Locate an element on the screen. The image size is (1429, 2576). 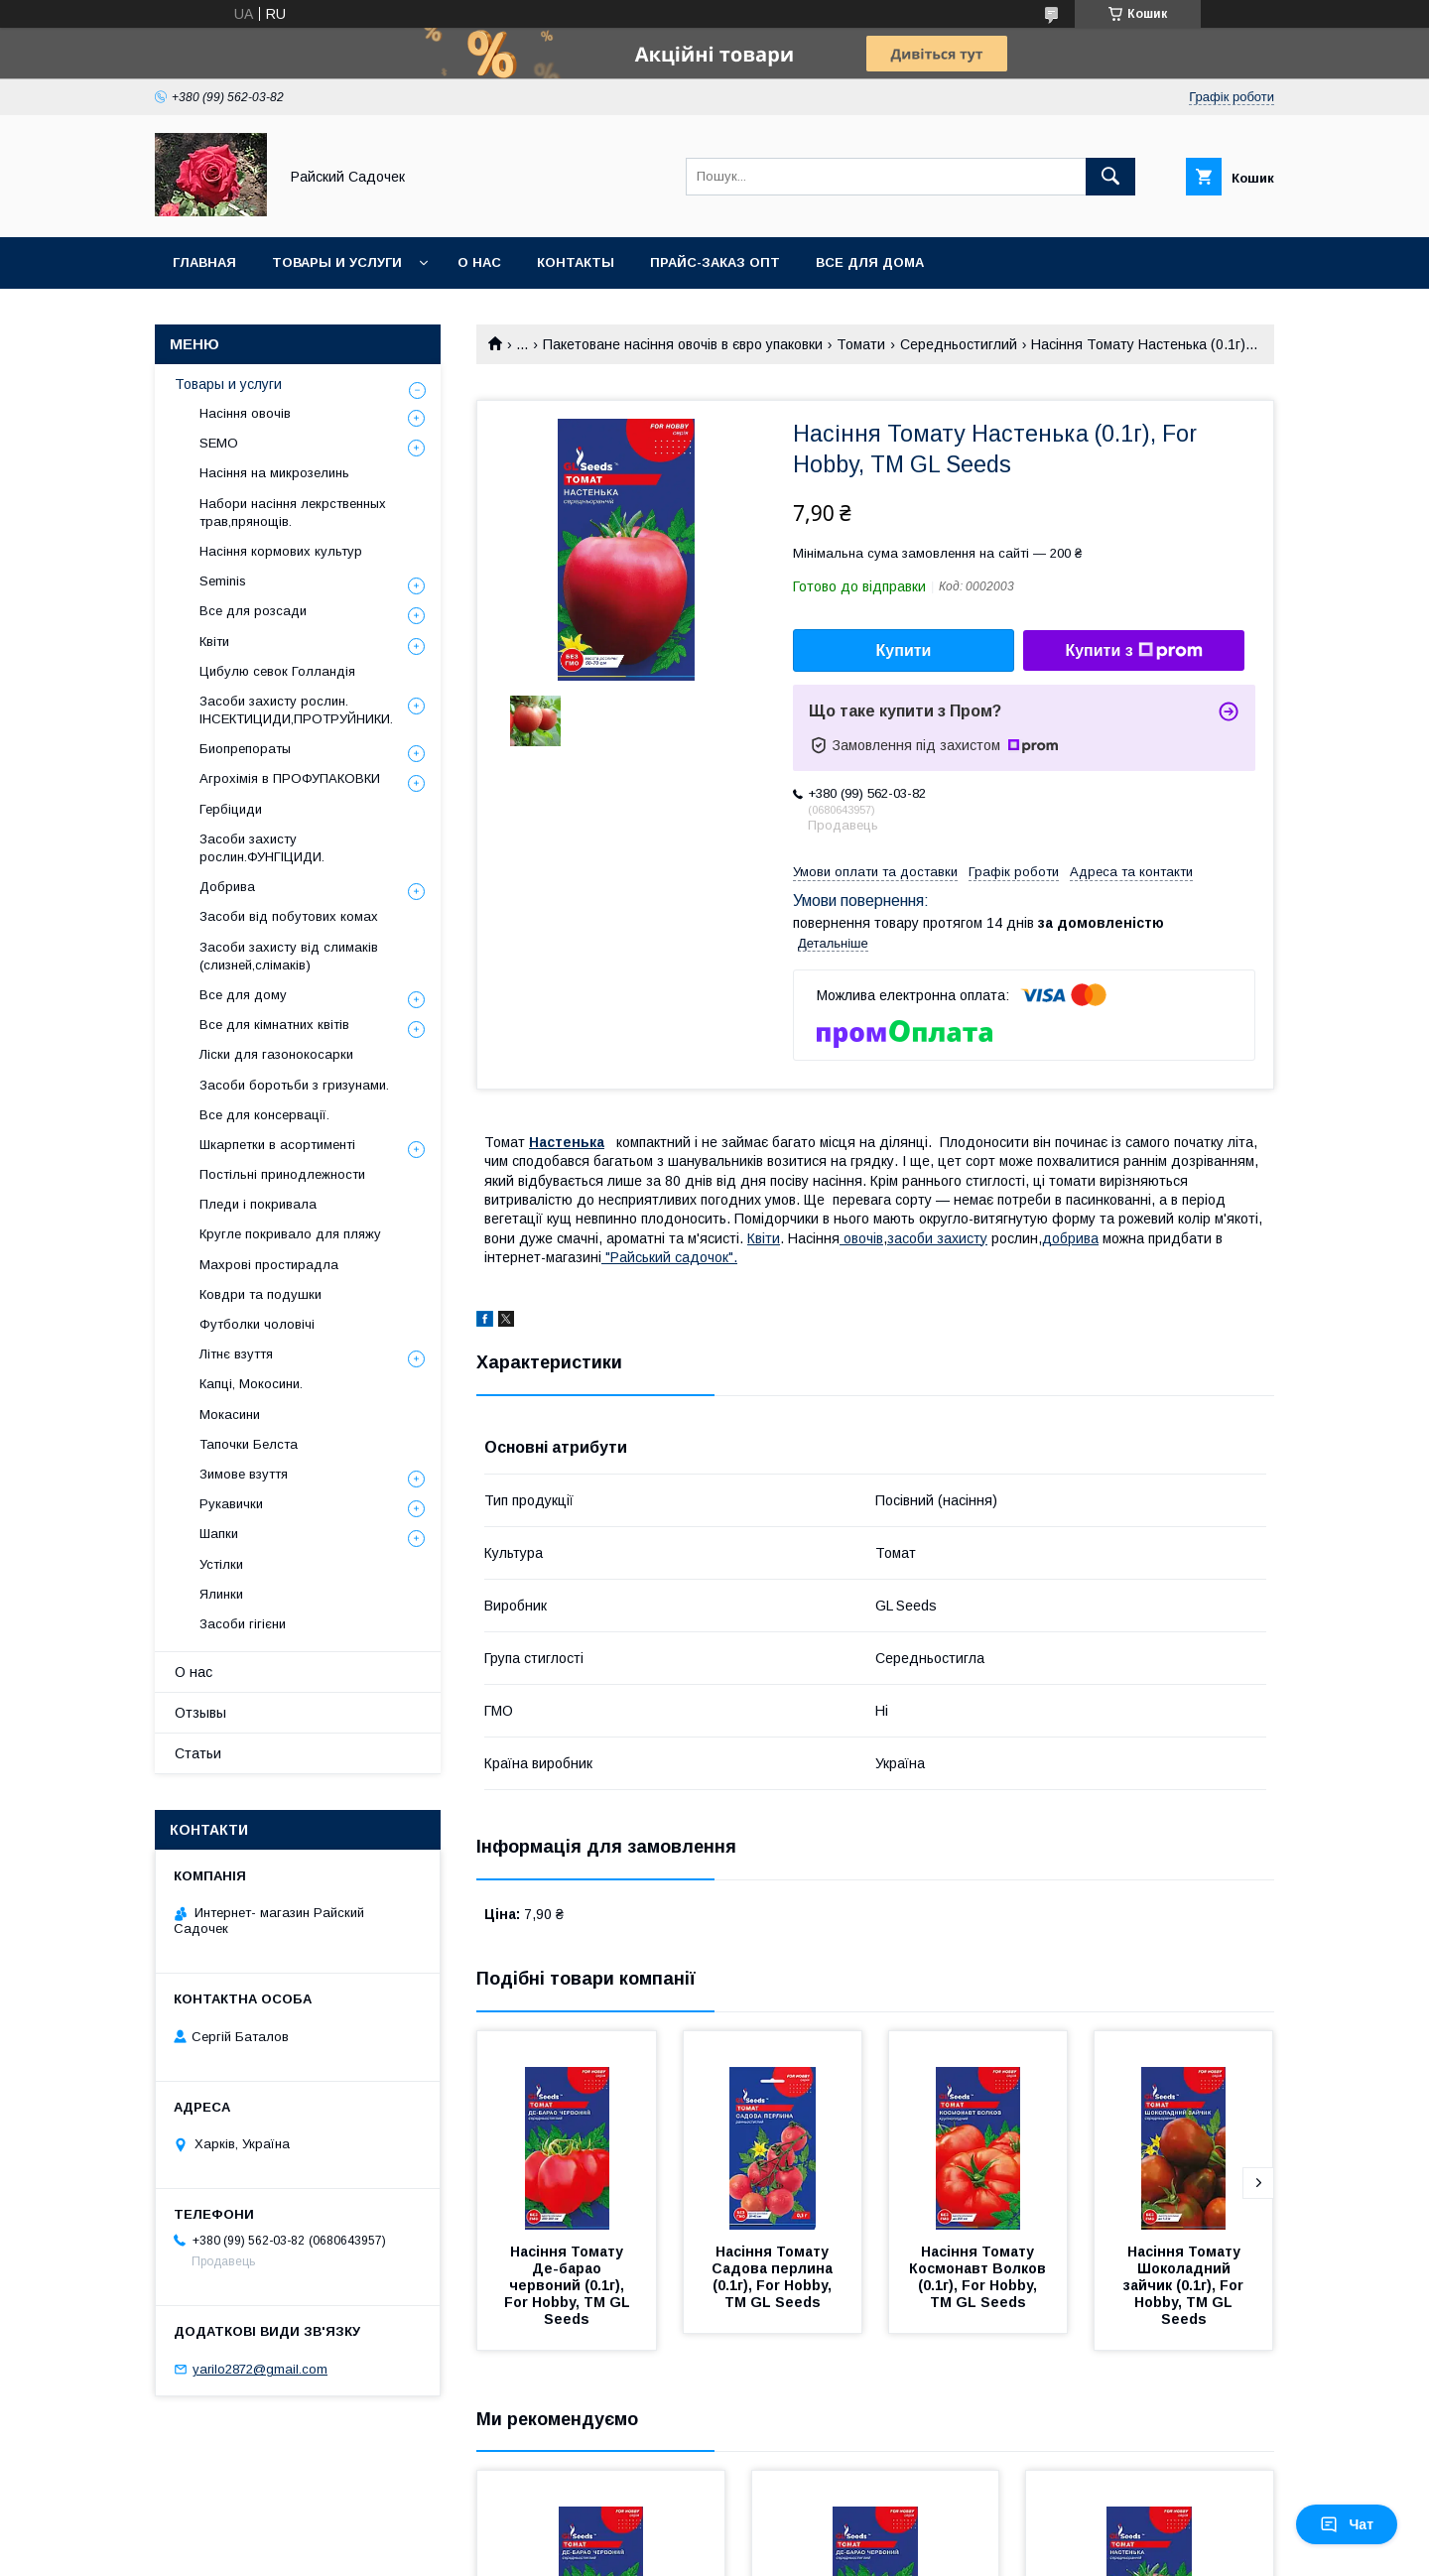
Seminis is located at coordinates (222, 581).